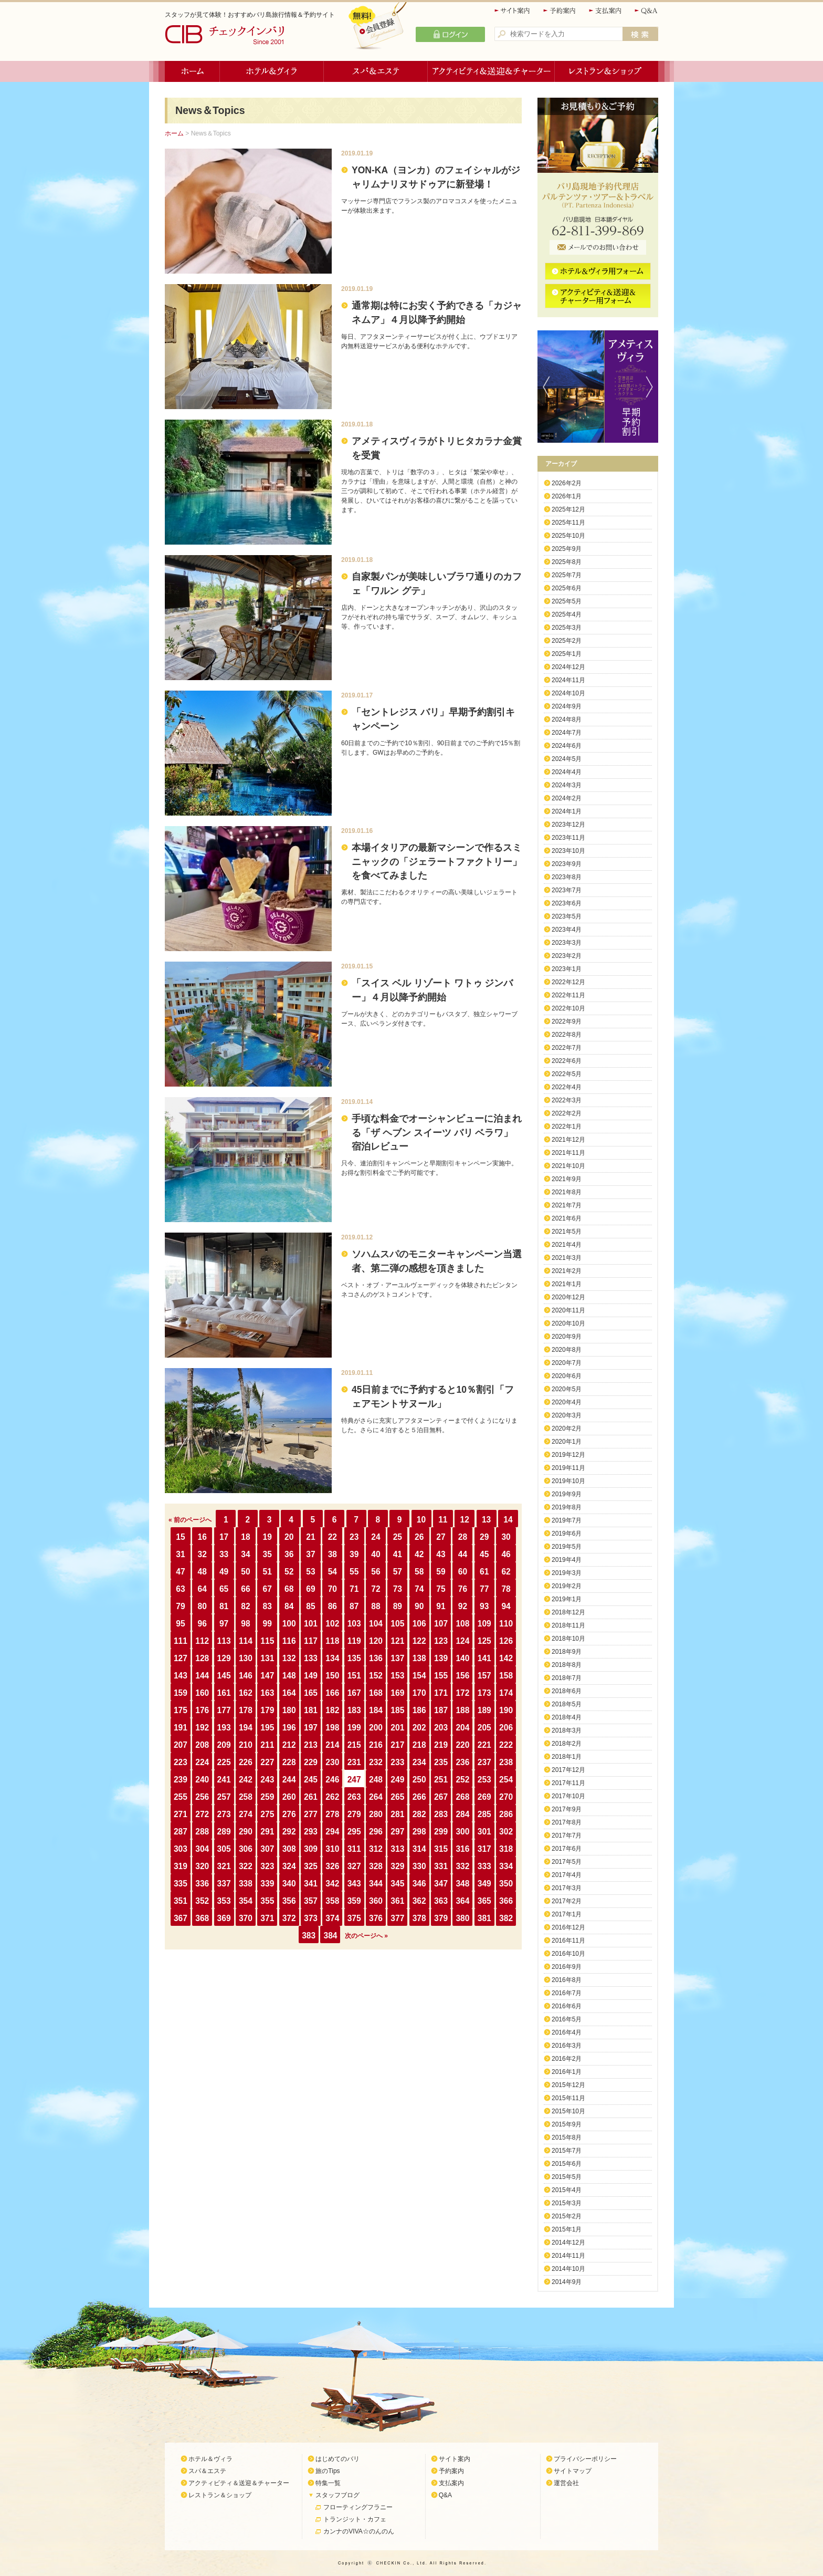 The width and height of the screenshot is (823, 2576). Describe the element at coordinates (223, 1571) in the screenshot. I see `49` at that location.